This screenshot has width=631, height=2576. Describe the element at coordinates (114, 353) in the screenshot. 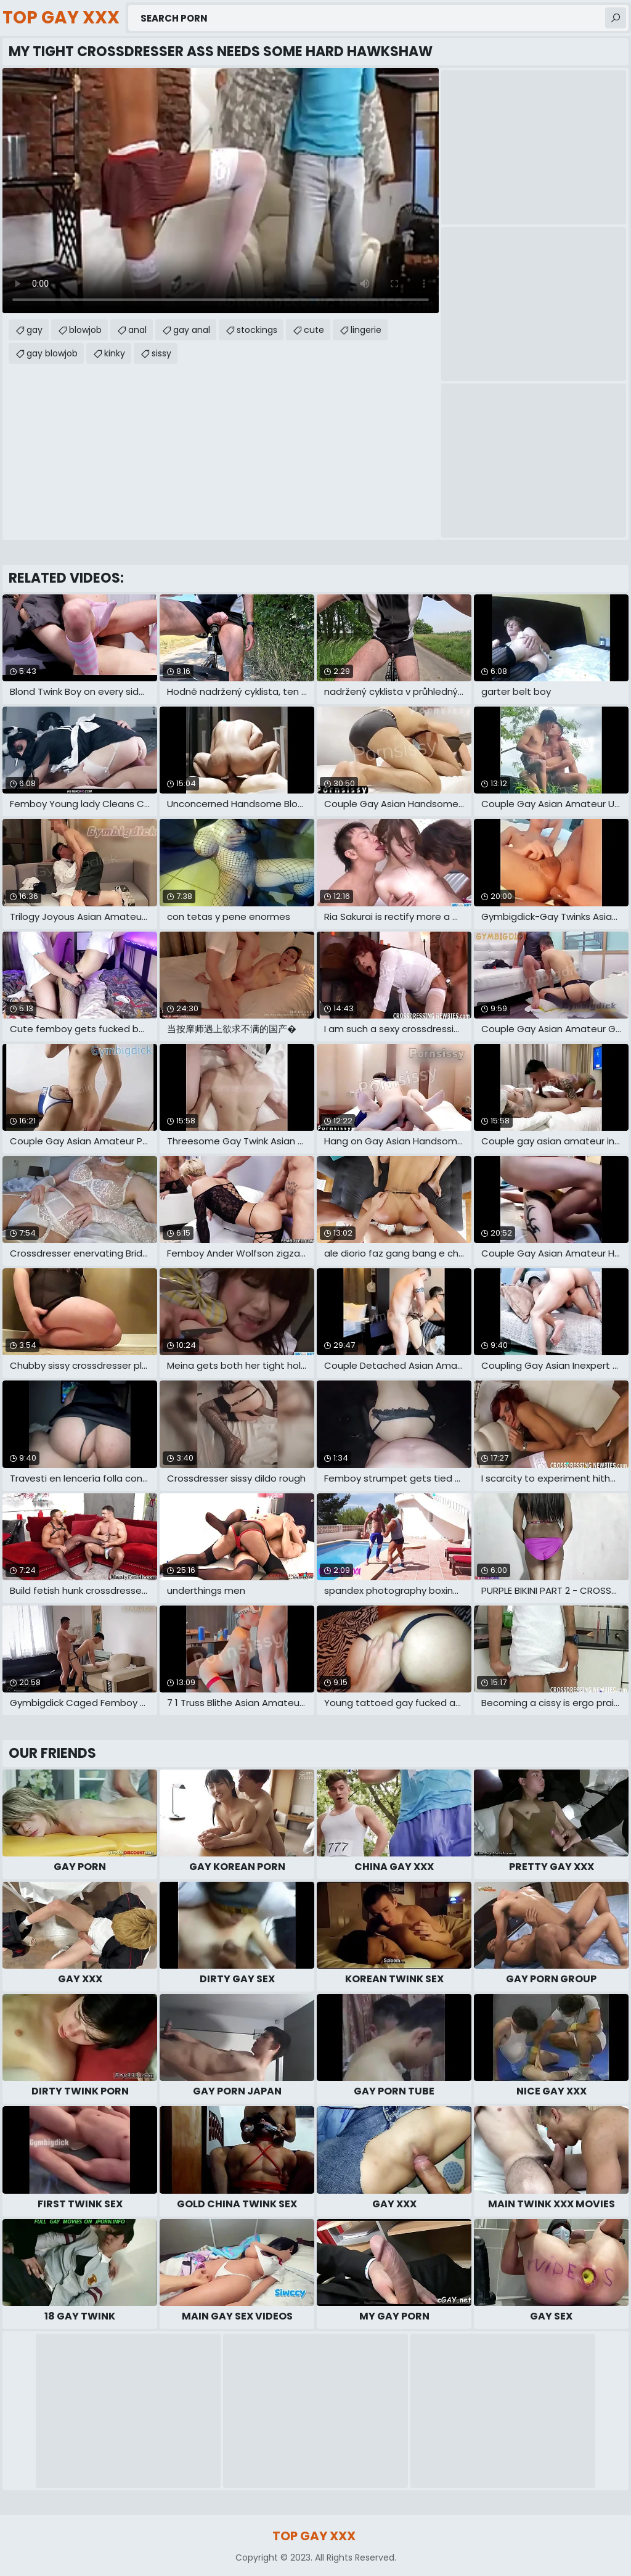

I see `kinky` at that location.